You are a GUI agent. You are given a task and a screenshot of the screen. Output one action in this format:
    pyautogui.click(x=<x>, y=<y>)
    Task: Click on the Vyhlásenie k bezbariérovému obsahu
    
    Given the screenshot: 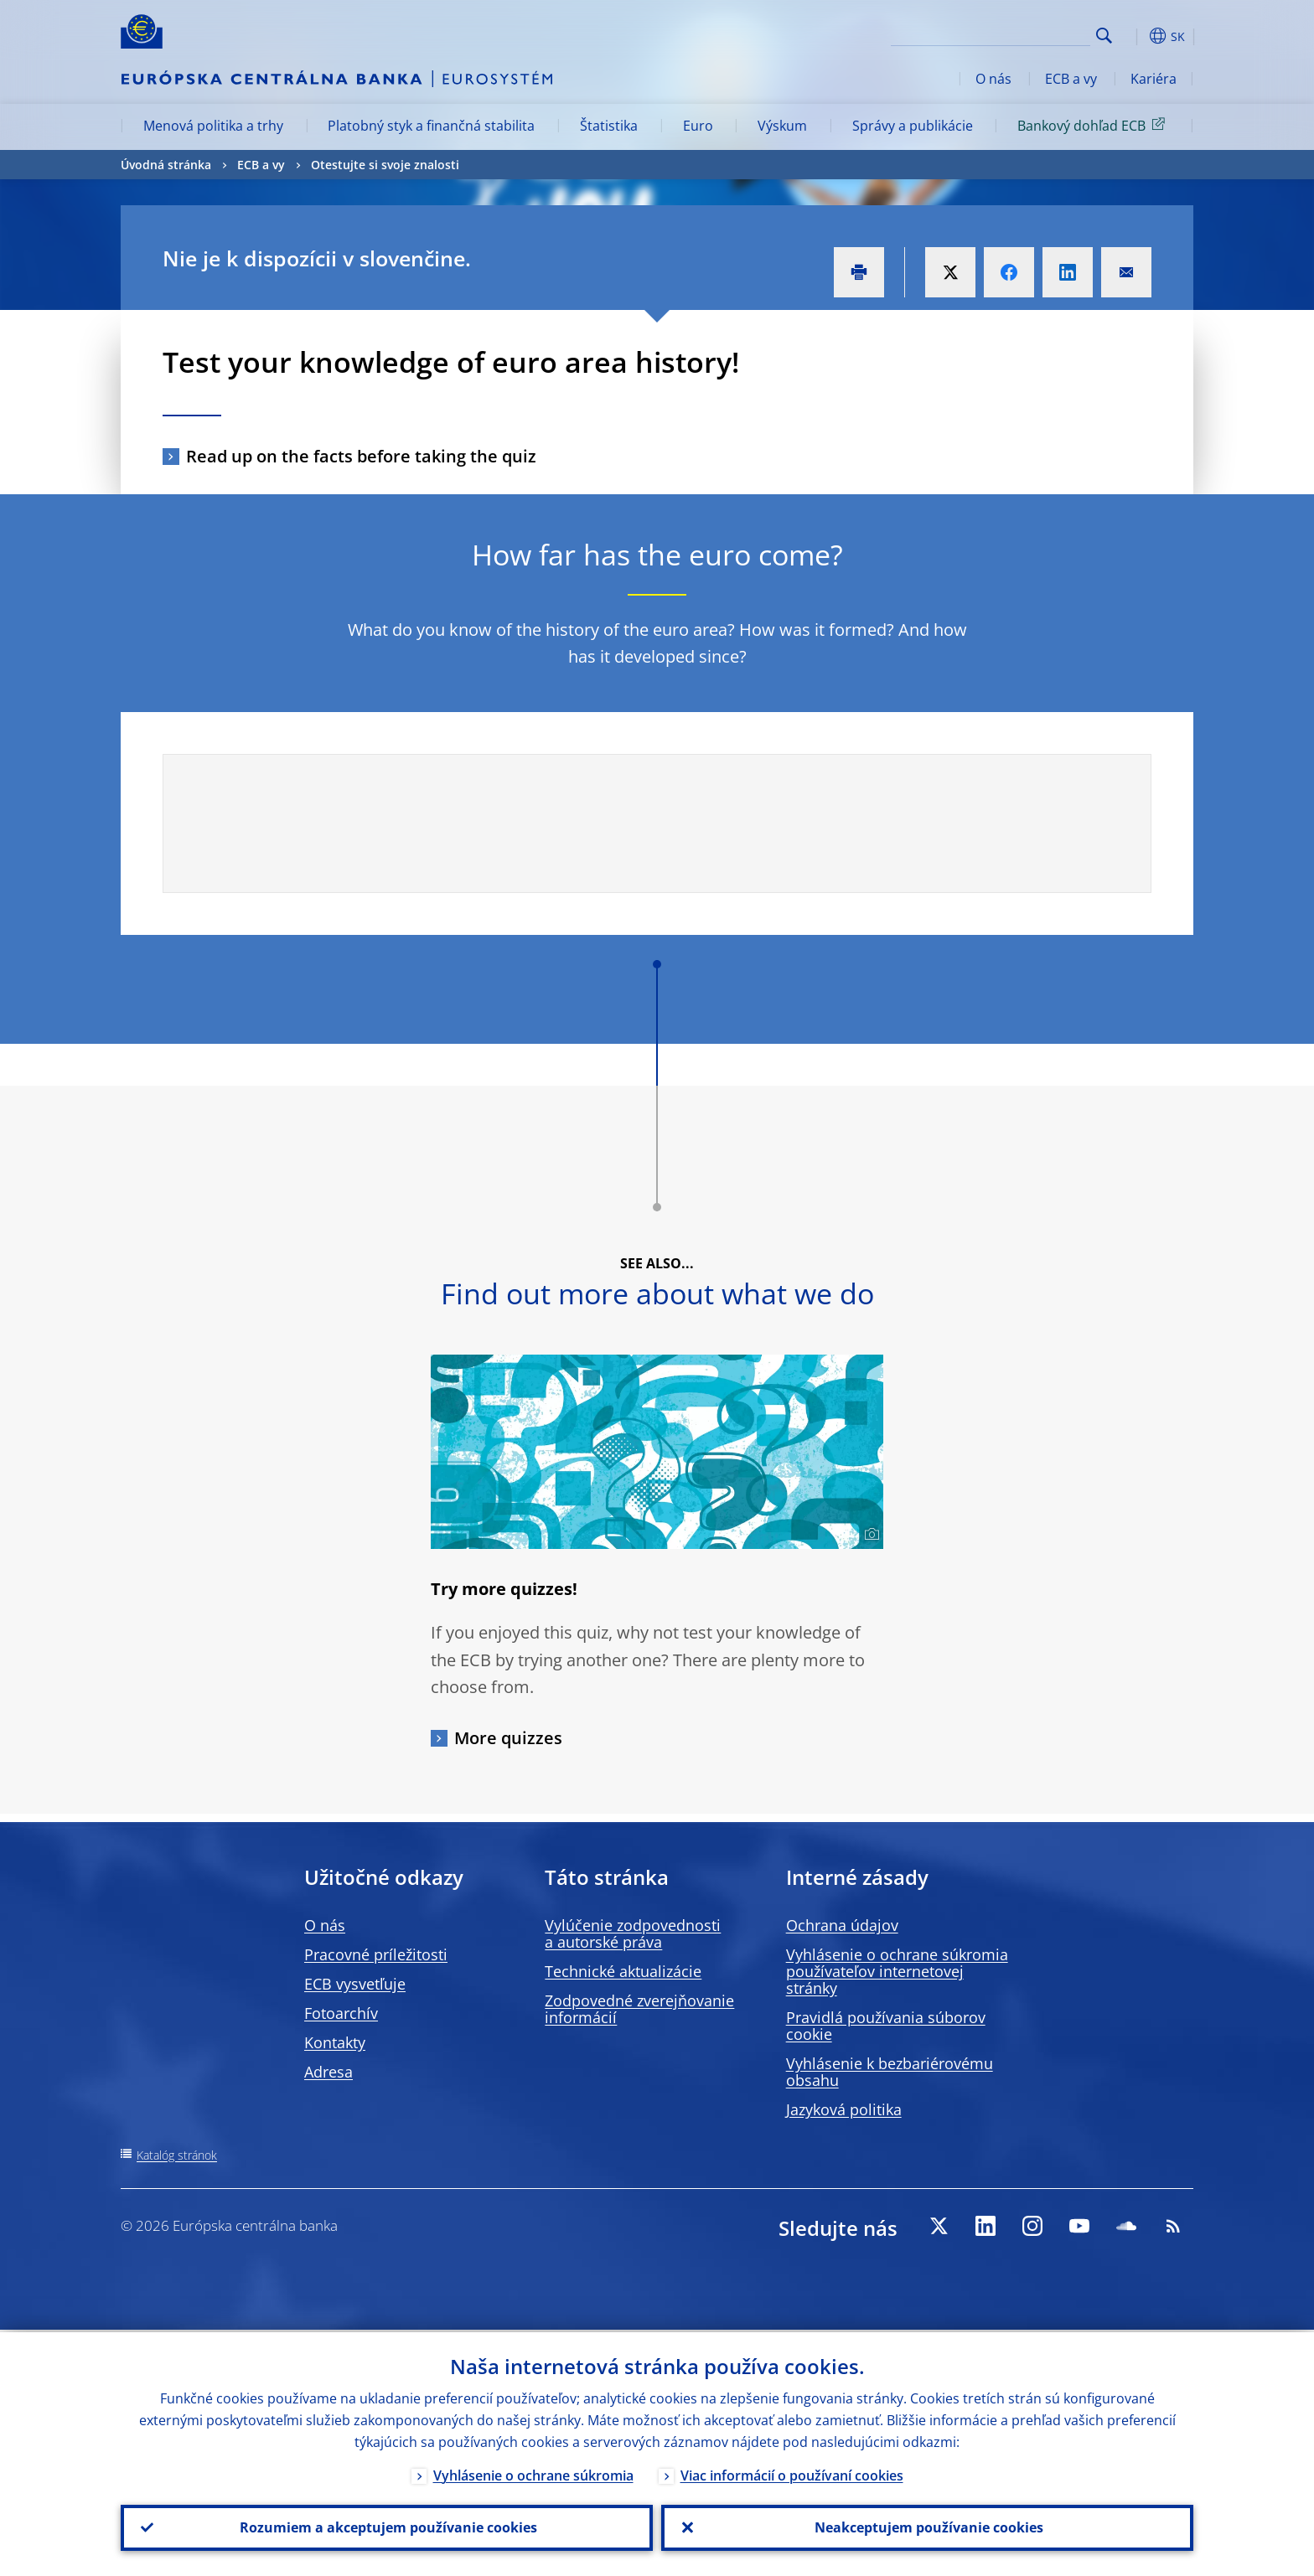 What is the action you would take?
    pyautogui.click(x=889, y=2071)
    